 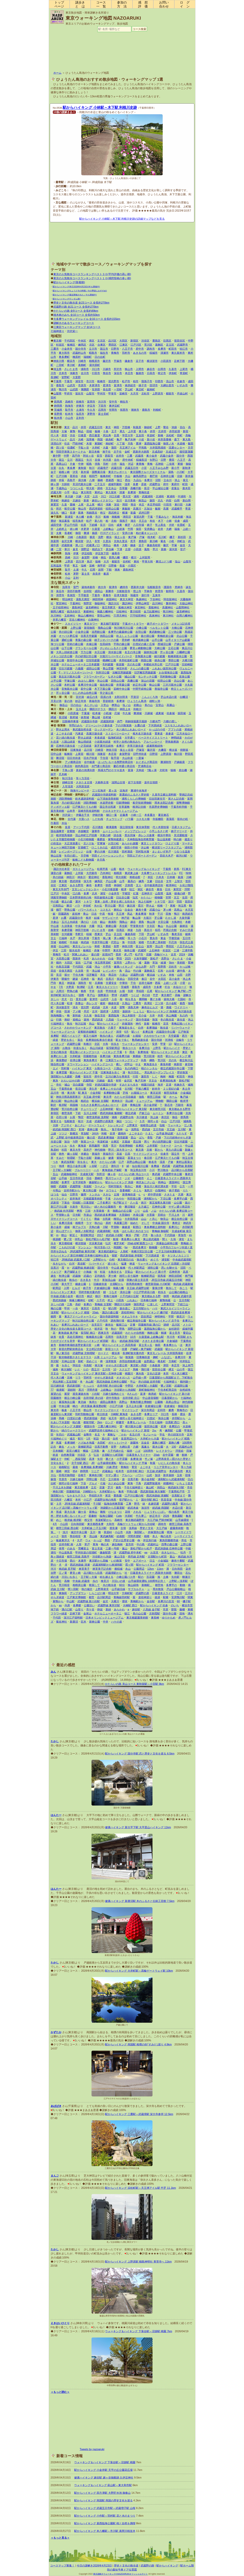 What do you see at coordinates (91, 1137) in the screenshot?
I see `藤の花` at bounding box center [91, 1137].